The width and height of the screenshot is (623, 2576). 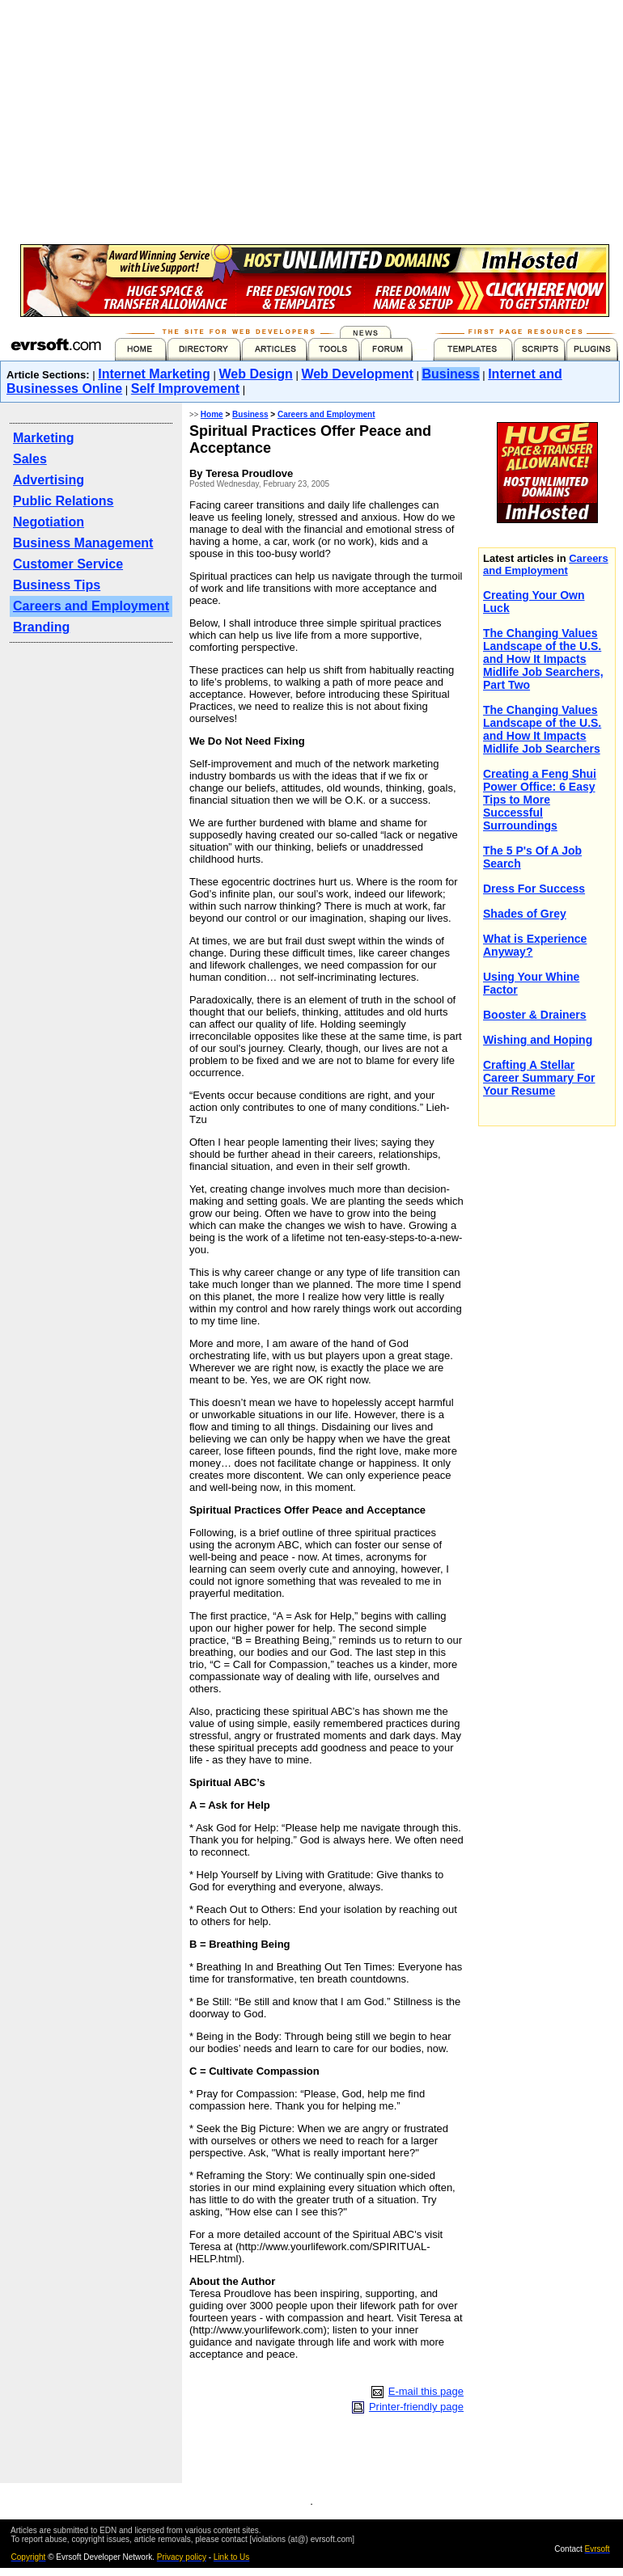 I want to click on Home, so click(x=212, y=414).